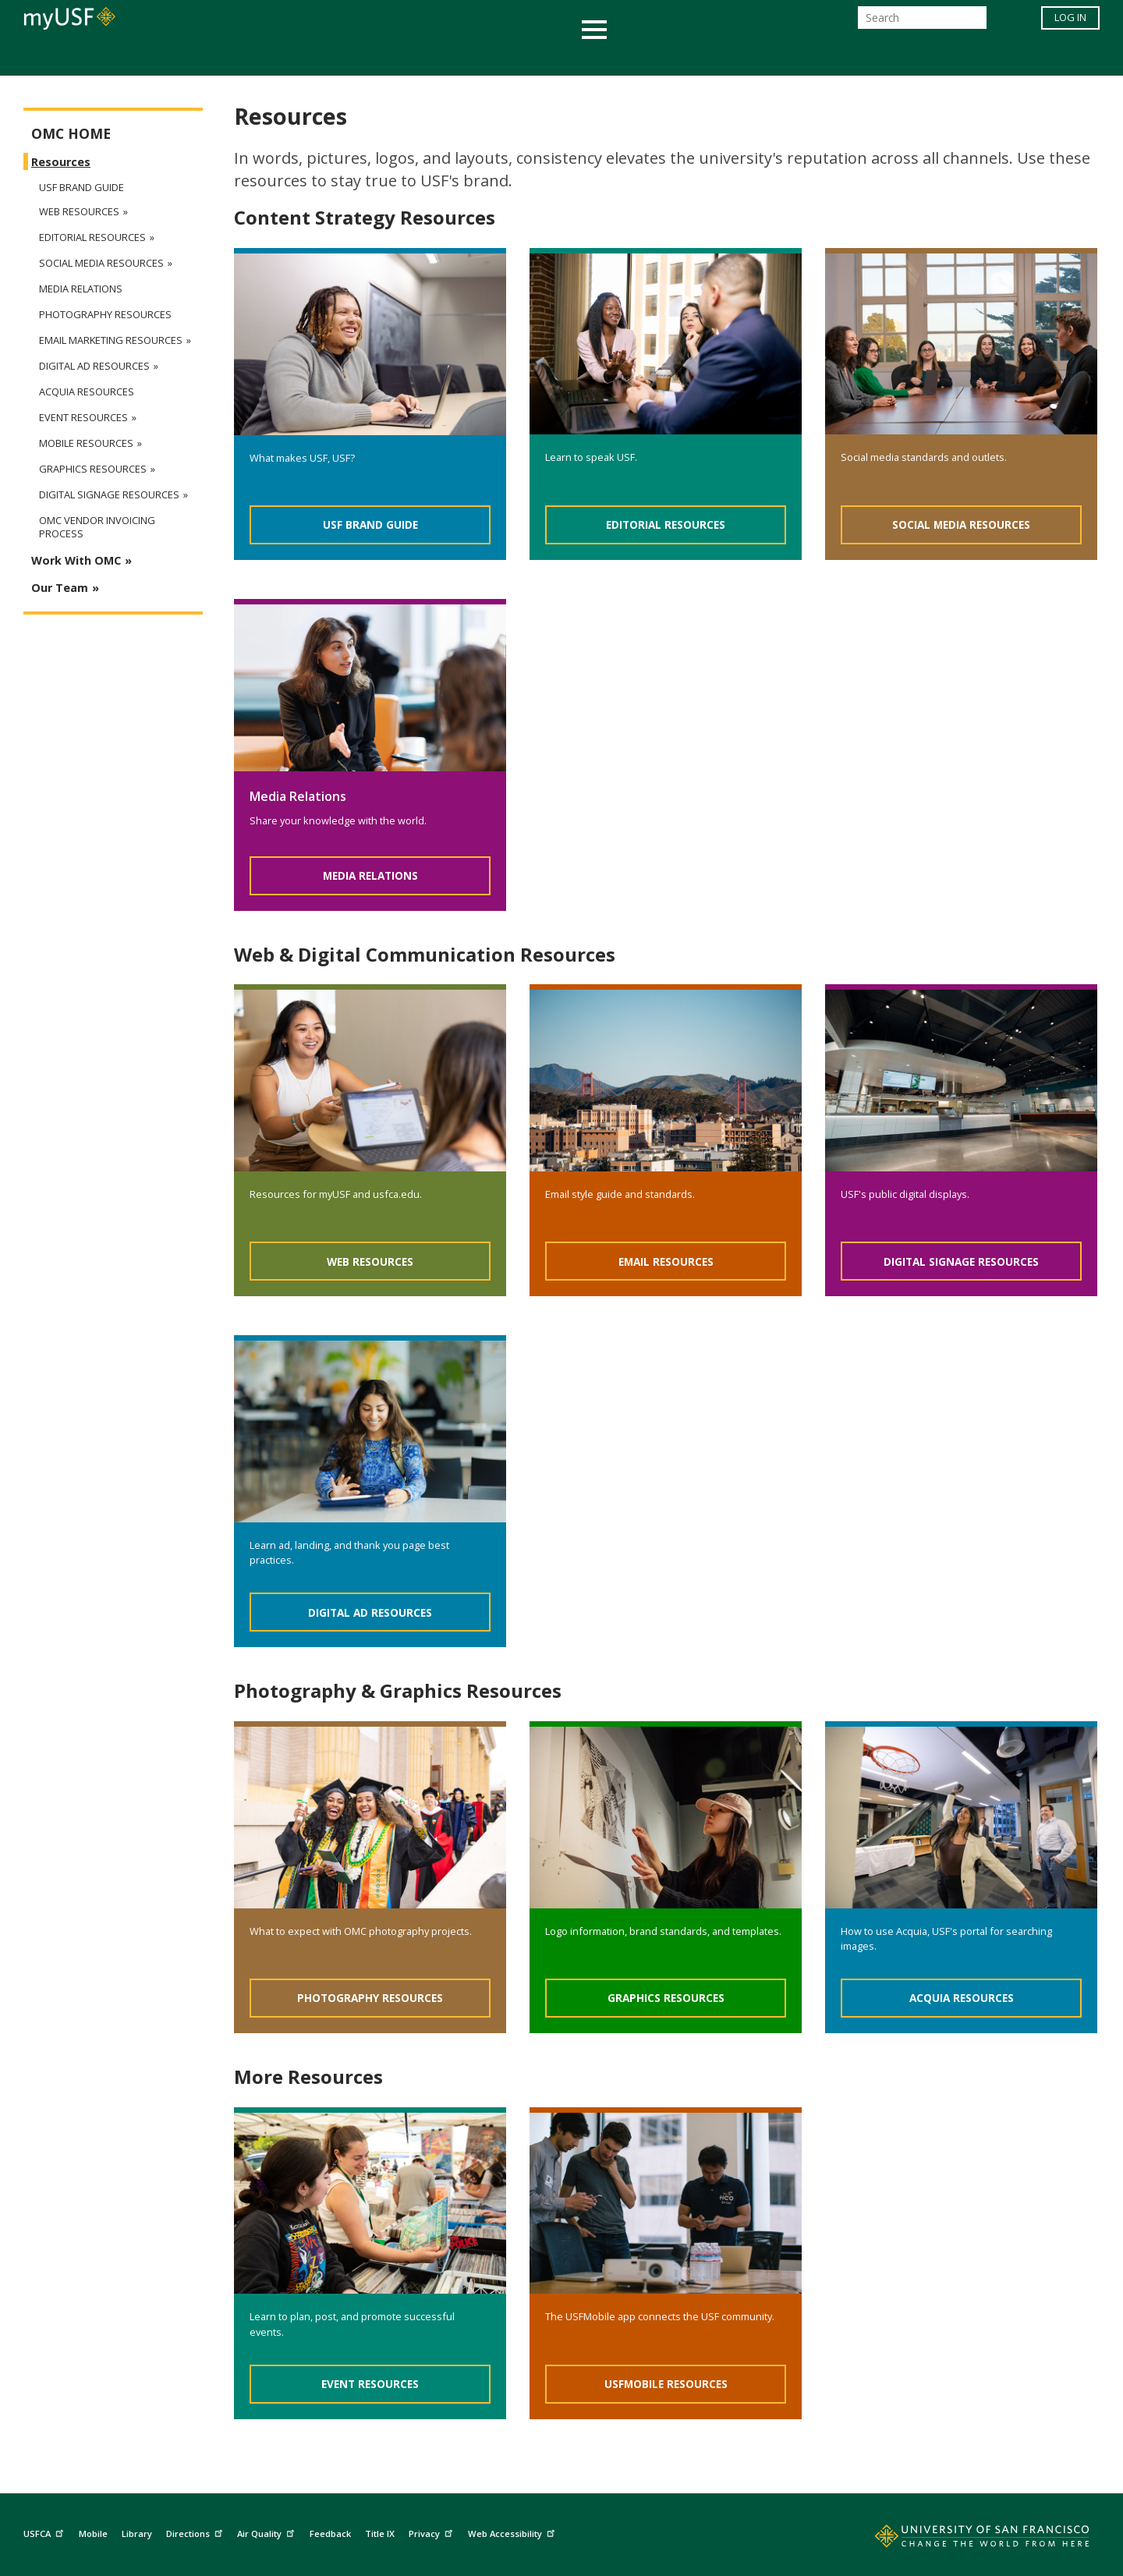 Image resolution: width=1123 pixels, height=2576 pixels. Describe the element at coordinates (639, 57) in the screenshot. I see `Campus Life` at that location.